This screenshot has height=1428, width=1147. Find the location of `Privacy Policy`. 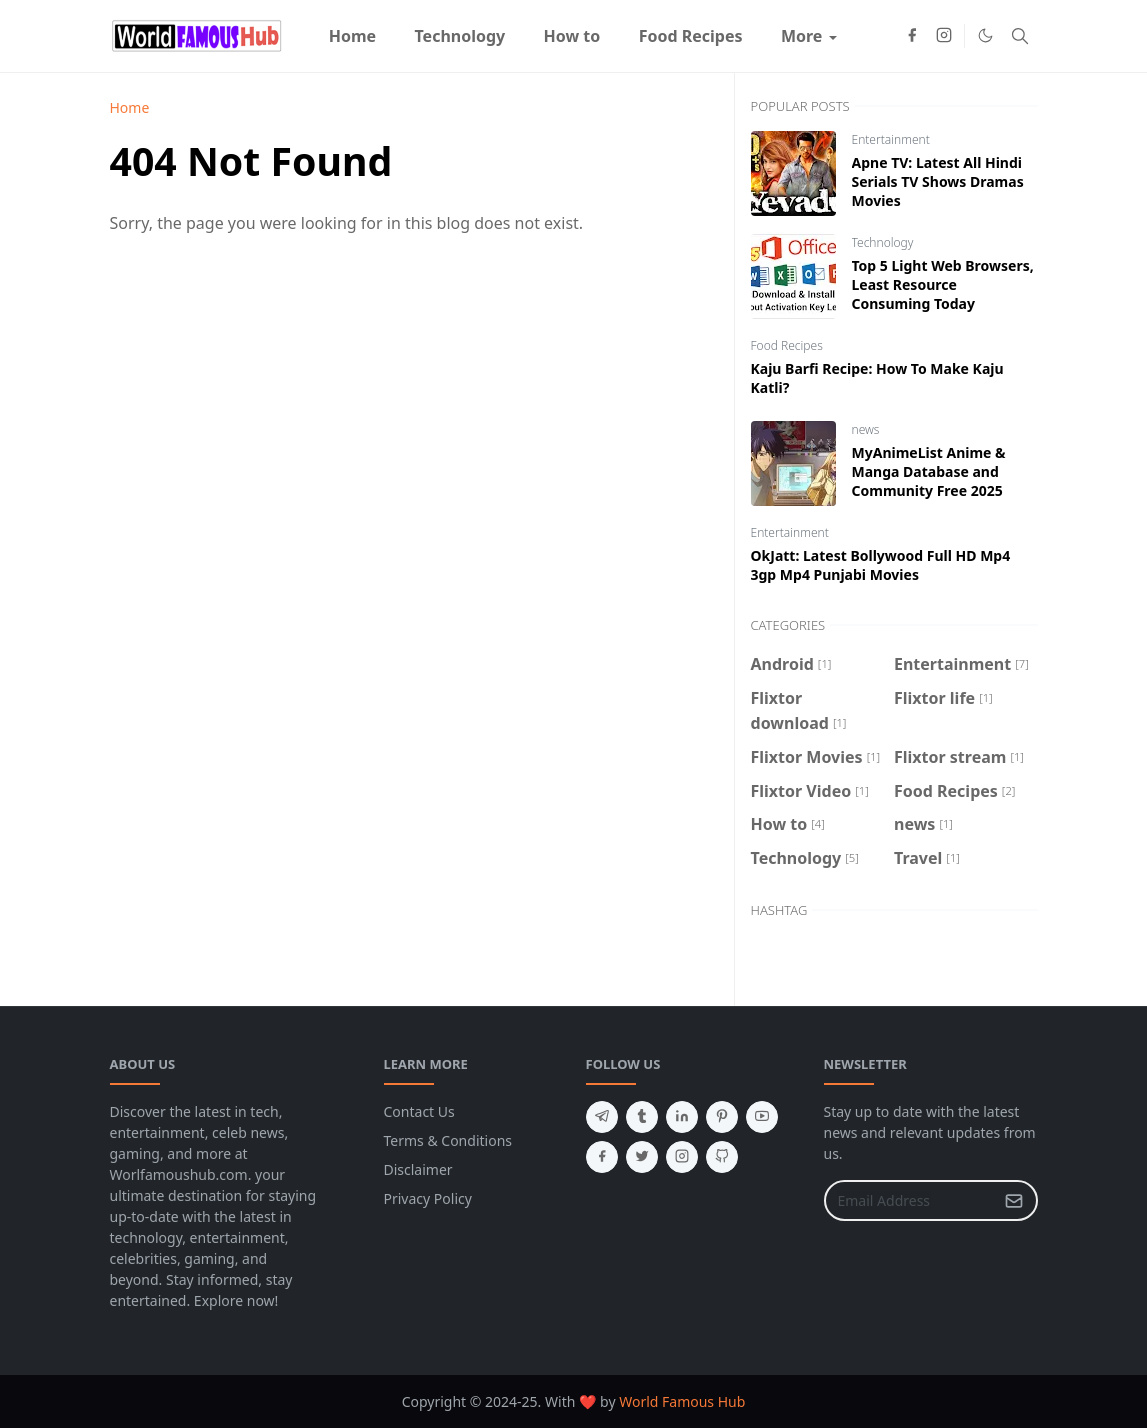

Privacy Policy is located at coordinates (428, 1198).